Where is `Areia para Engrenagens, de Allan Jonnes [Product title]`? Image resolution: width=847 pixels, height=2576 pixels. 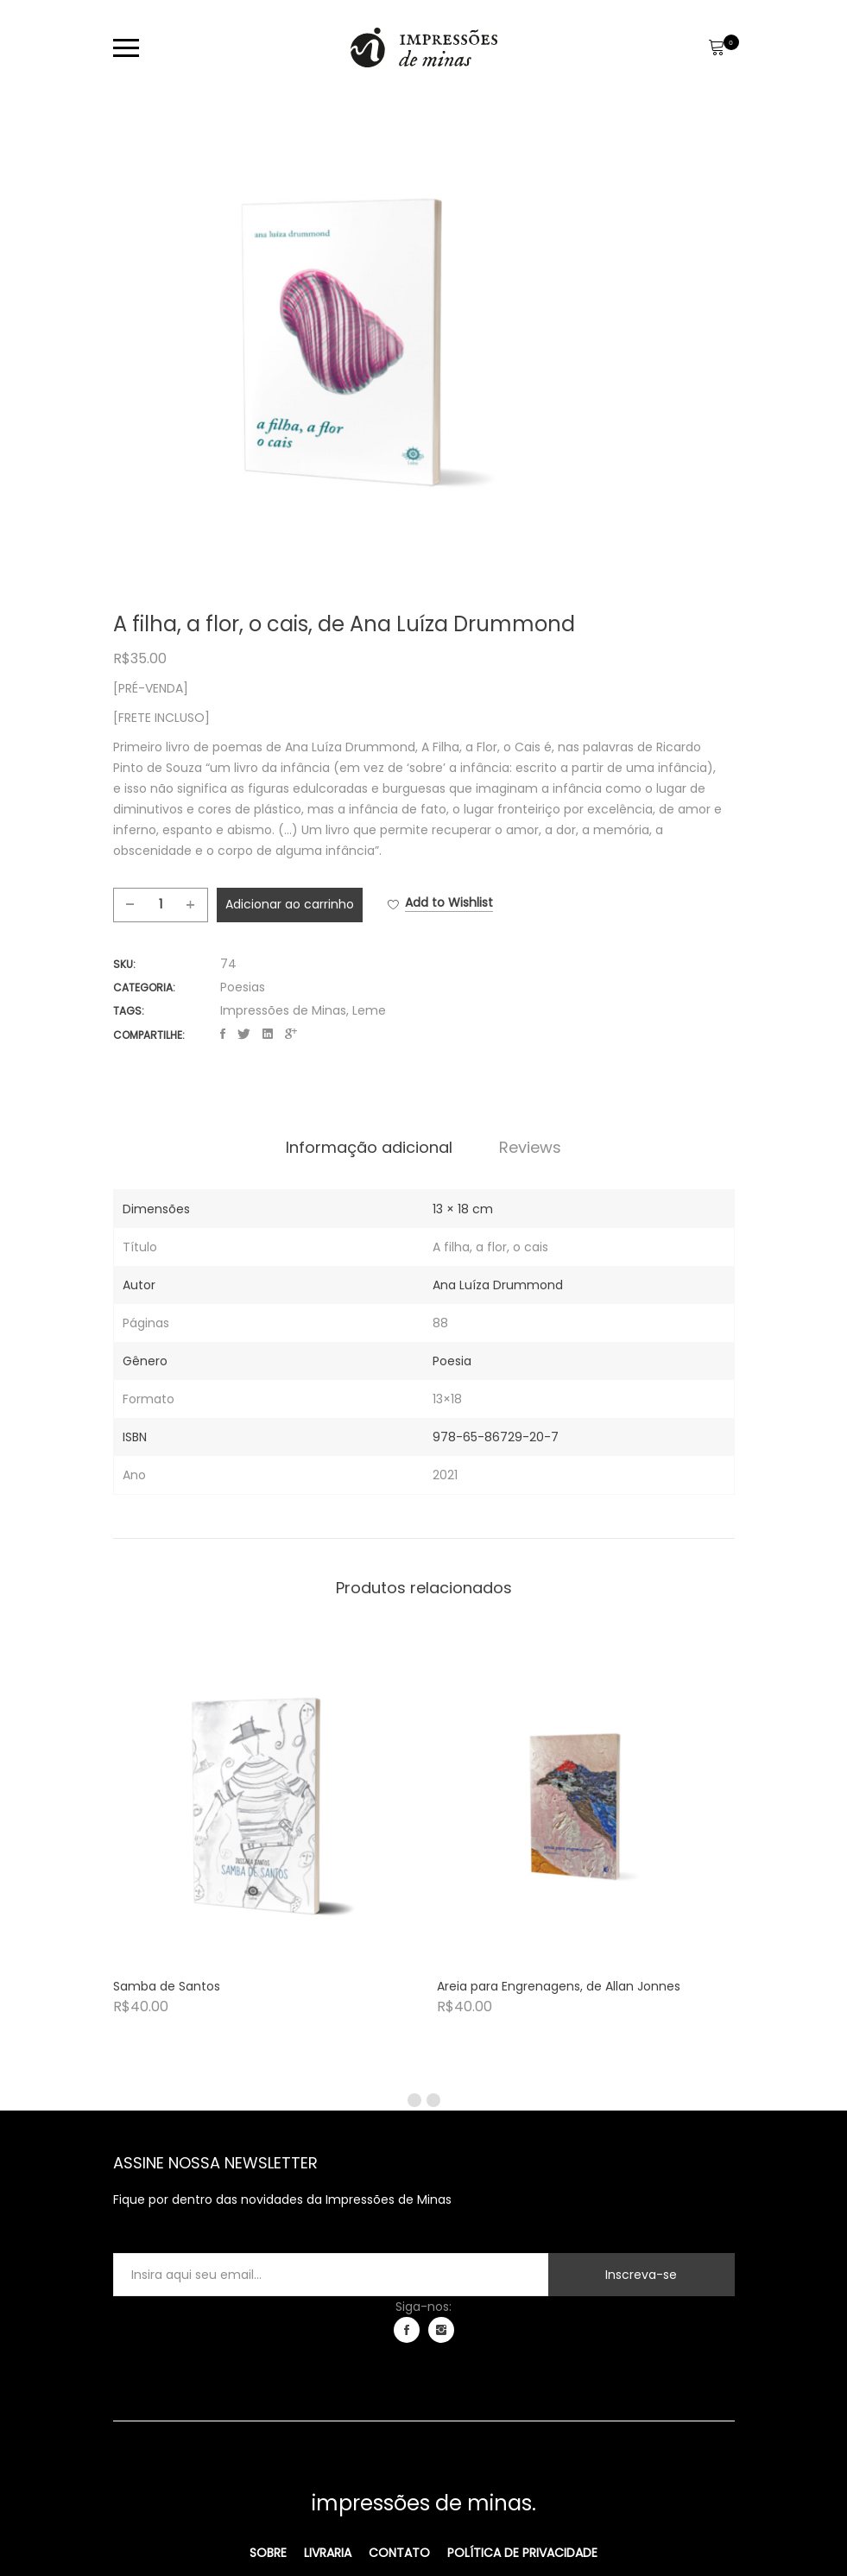 Areia para Engrenagens, de Allan Jonnes [Product title] is located at coordinates (558, 1986).